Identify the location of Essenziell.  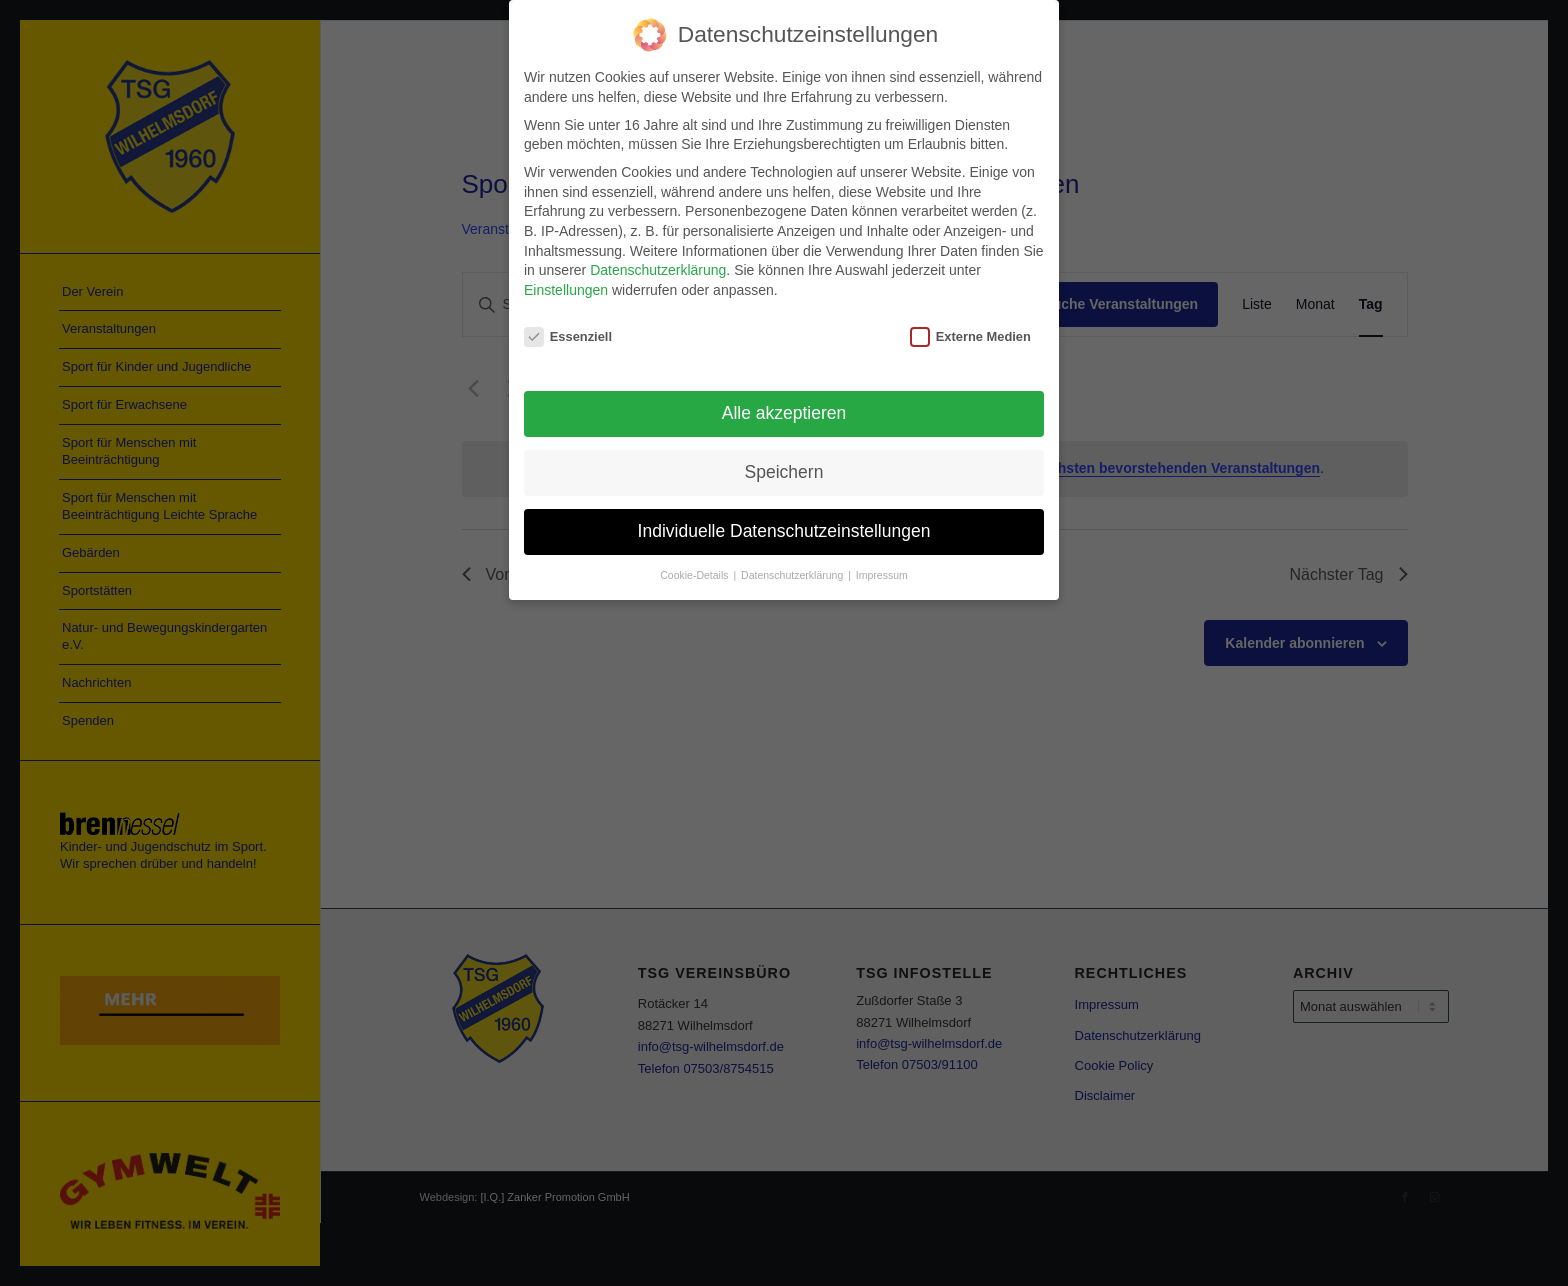
(568, 334).